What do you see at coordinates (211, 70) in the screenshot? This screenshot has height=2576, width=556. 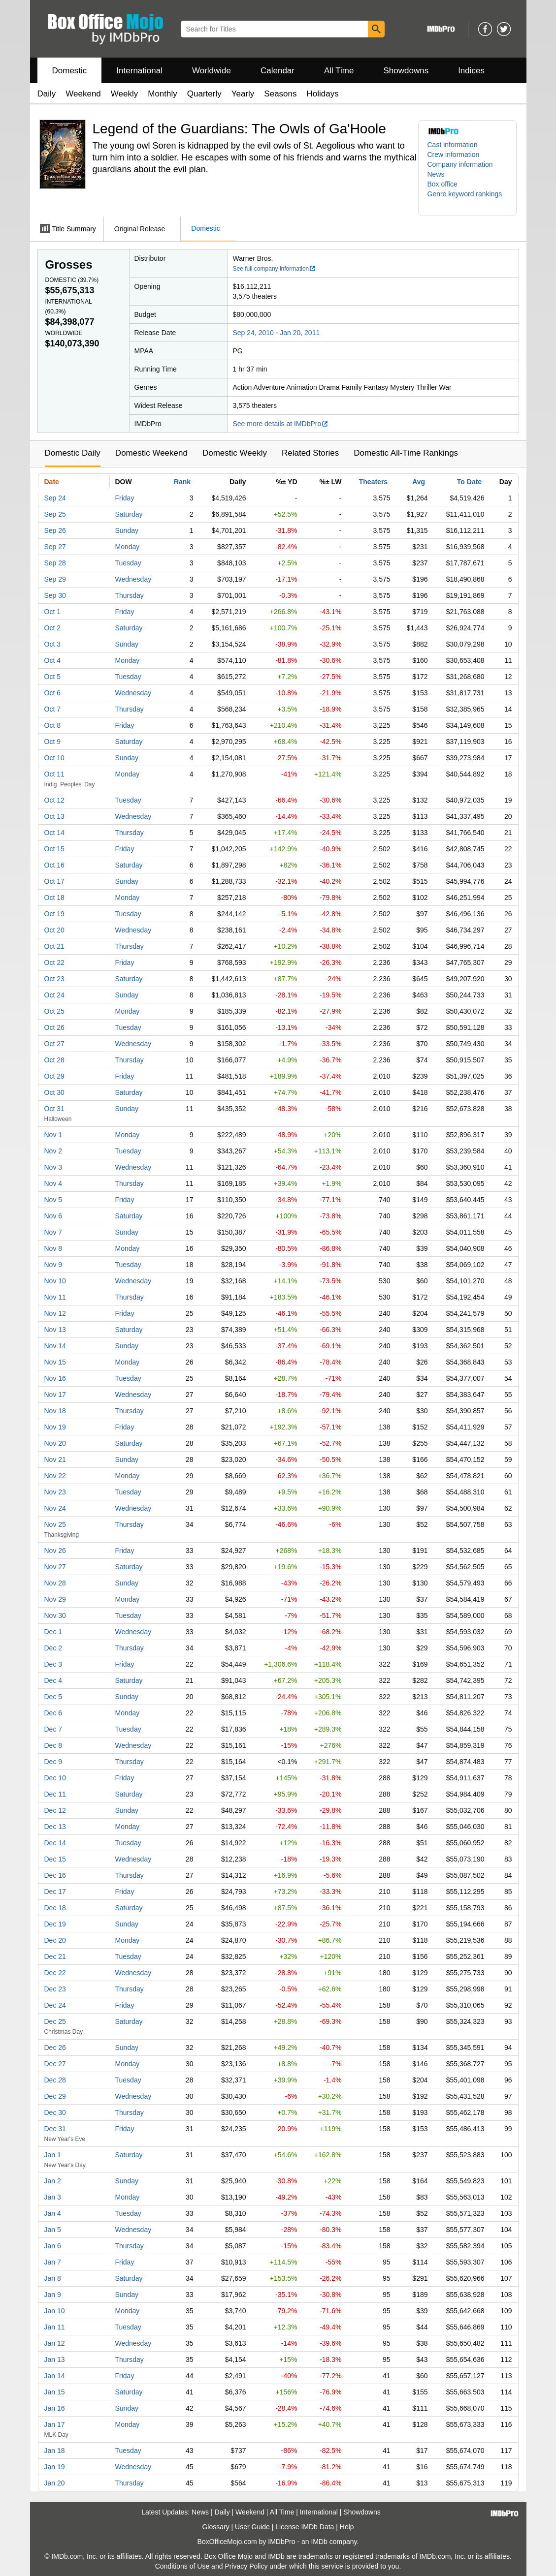 I see `Worldwide` at bounding box center [211, 70].